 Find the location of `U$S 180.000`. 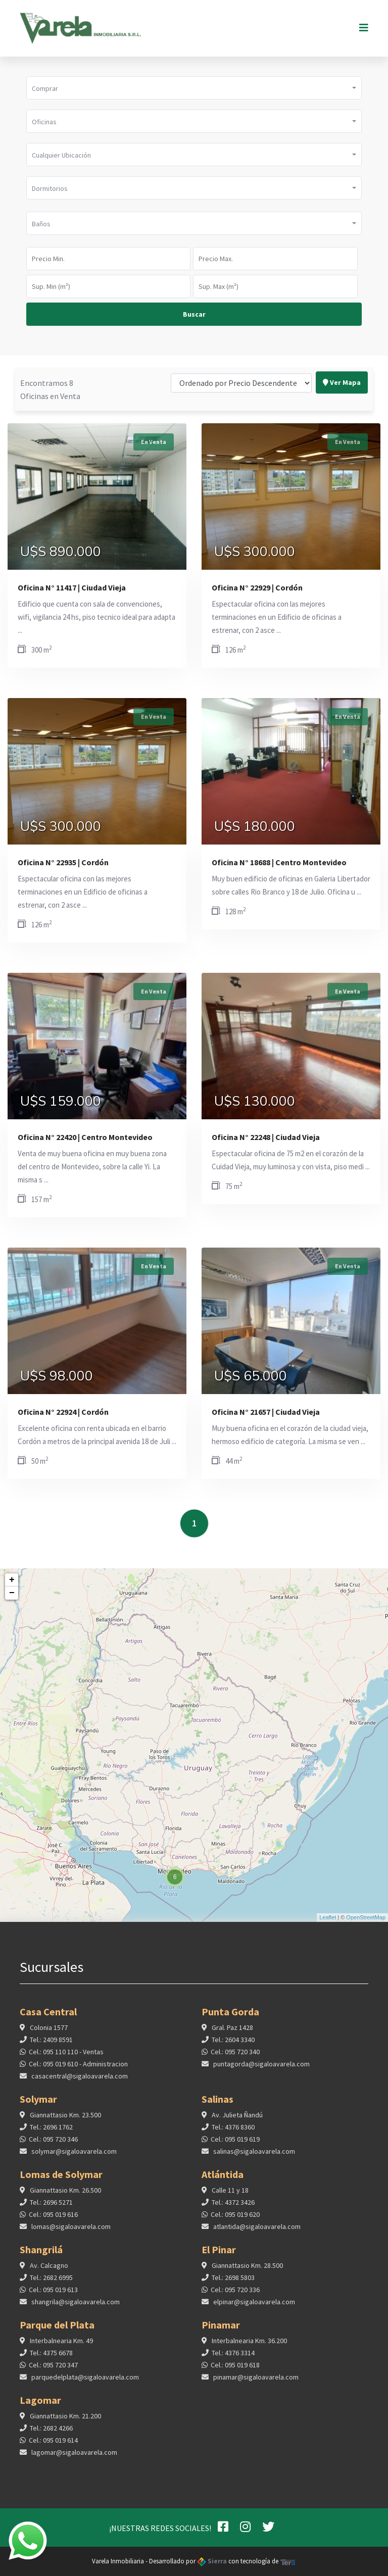

U$S 180.000 is located at coordinates (254, 826).